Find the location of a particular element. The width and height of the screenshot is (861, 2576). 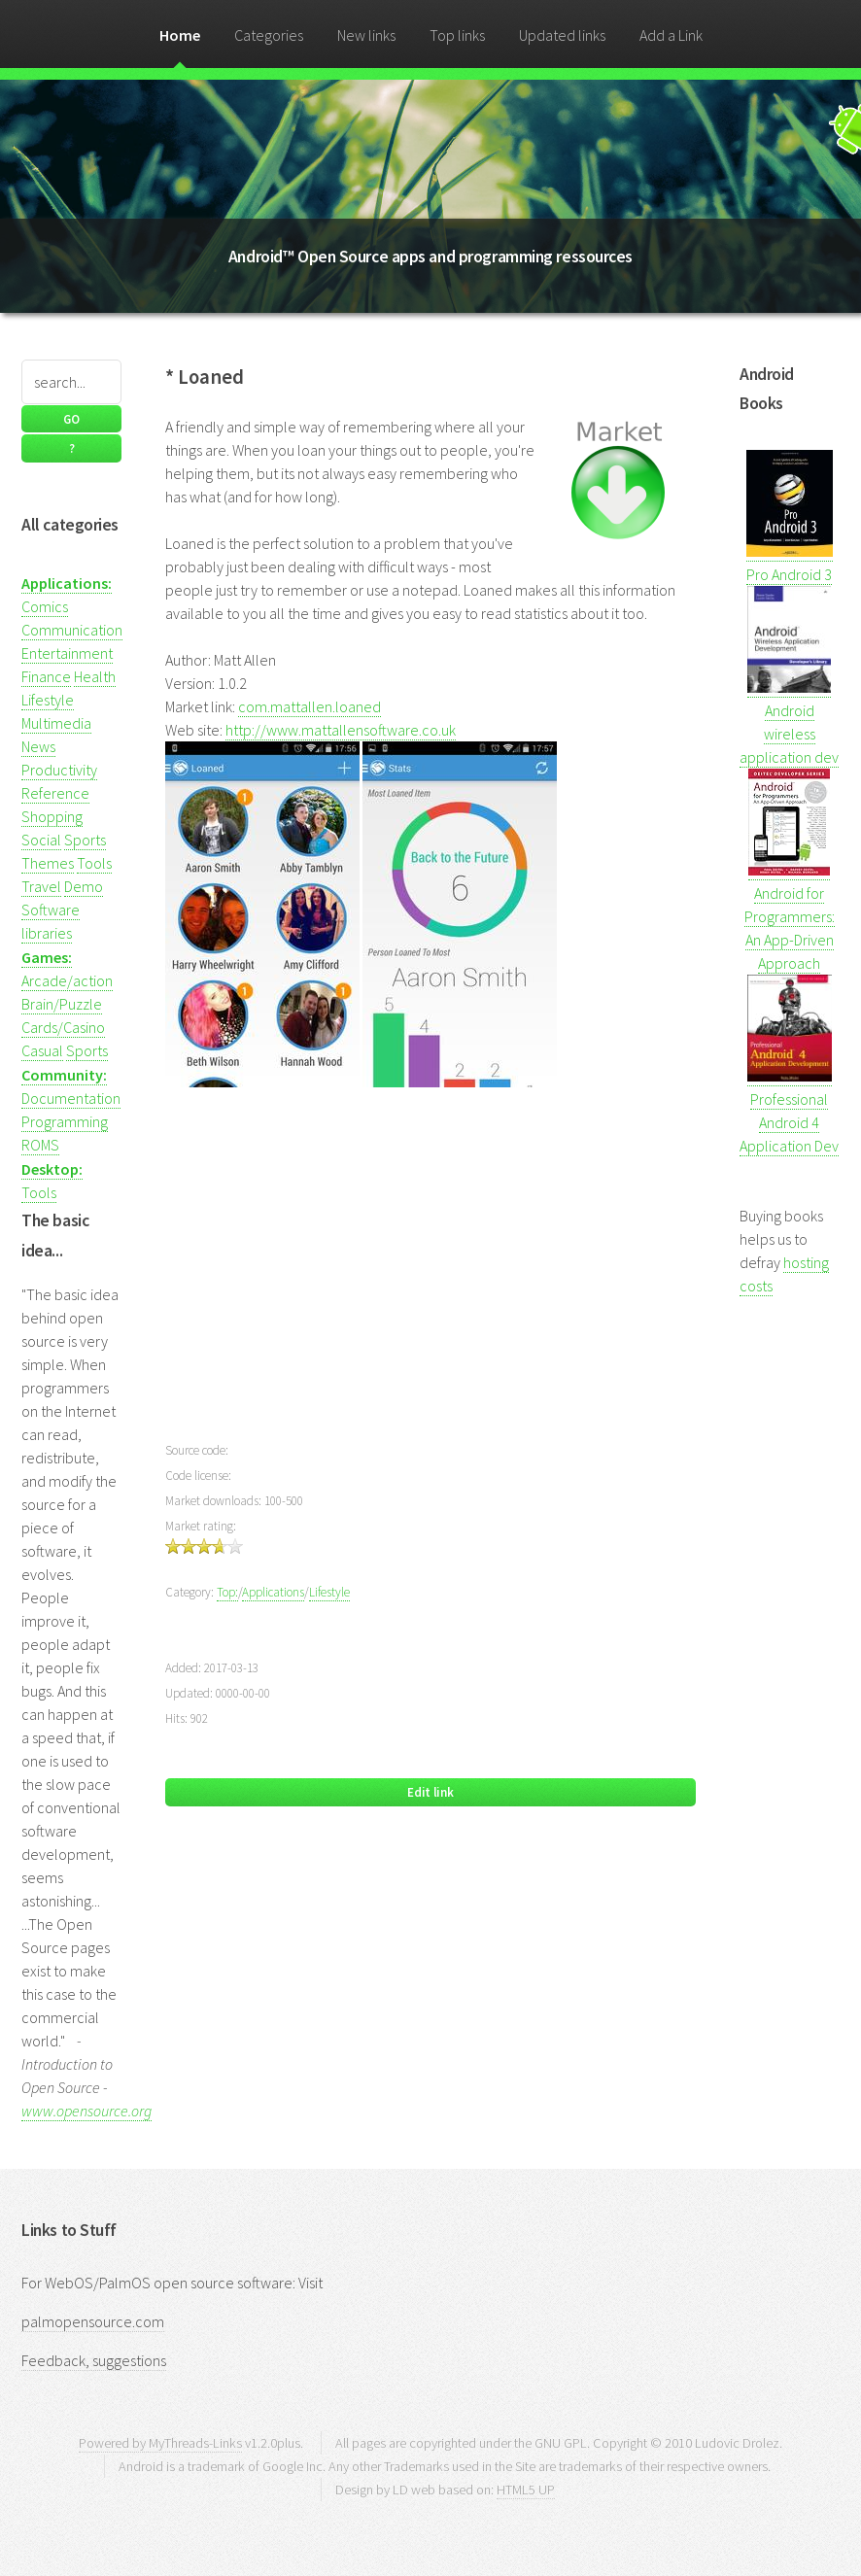

Cards/Casino is located at coordinates (63, 1027).